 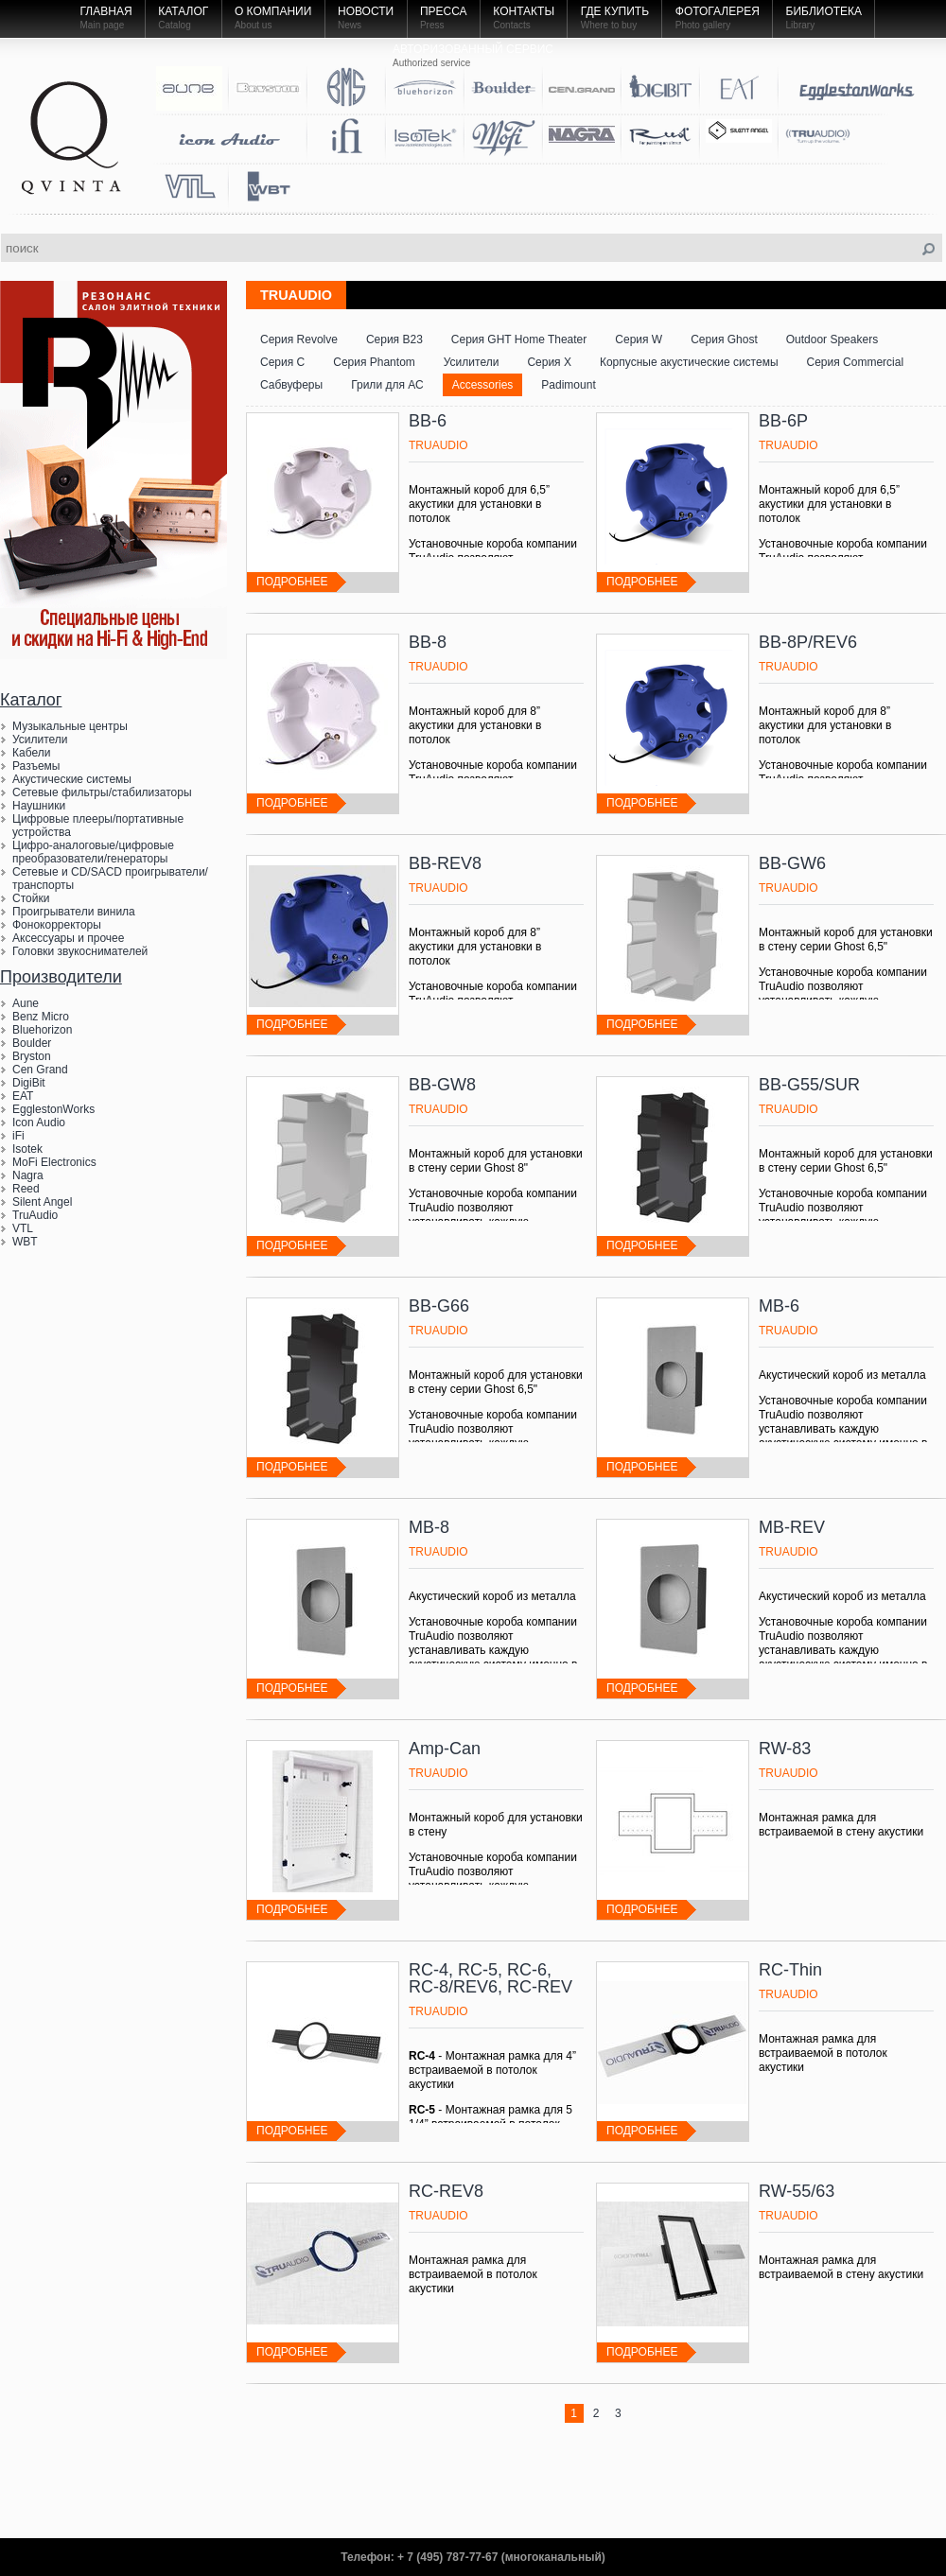 I want to click on О компании, so click(x=273, y=11).